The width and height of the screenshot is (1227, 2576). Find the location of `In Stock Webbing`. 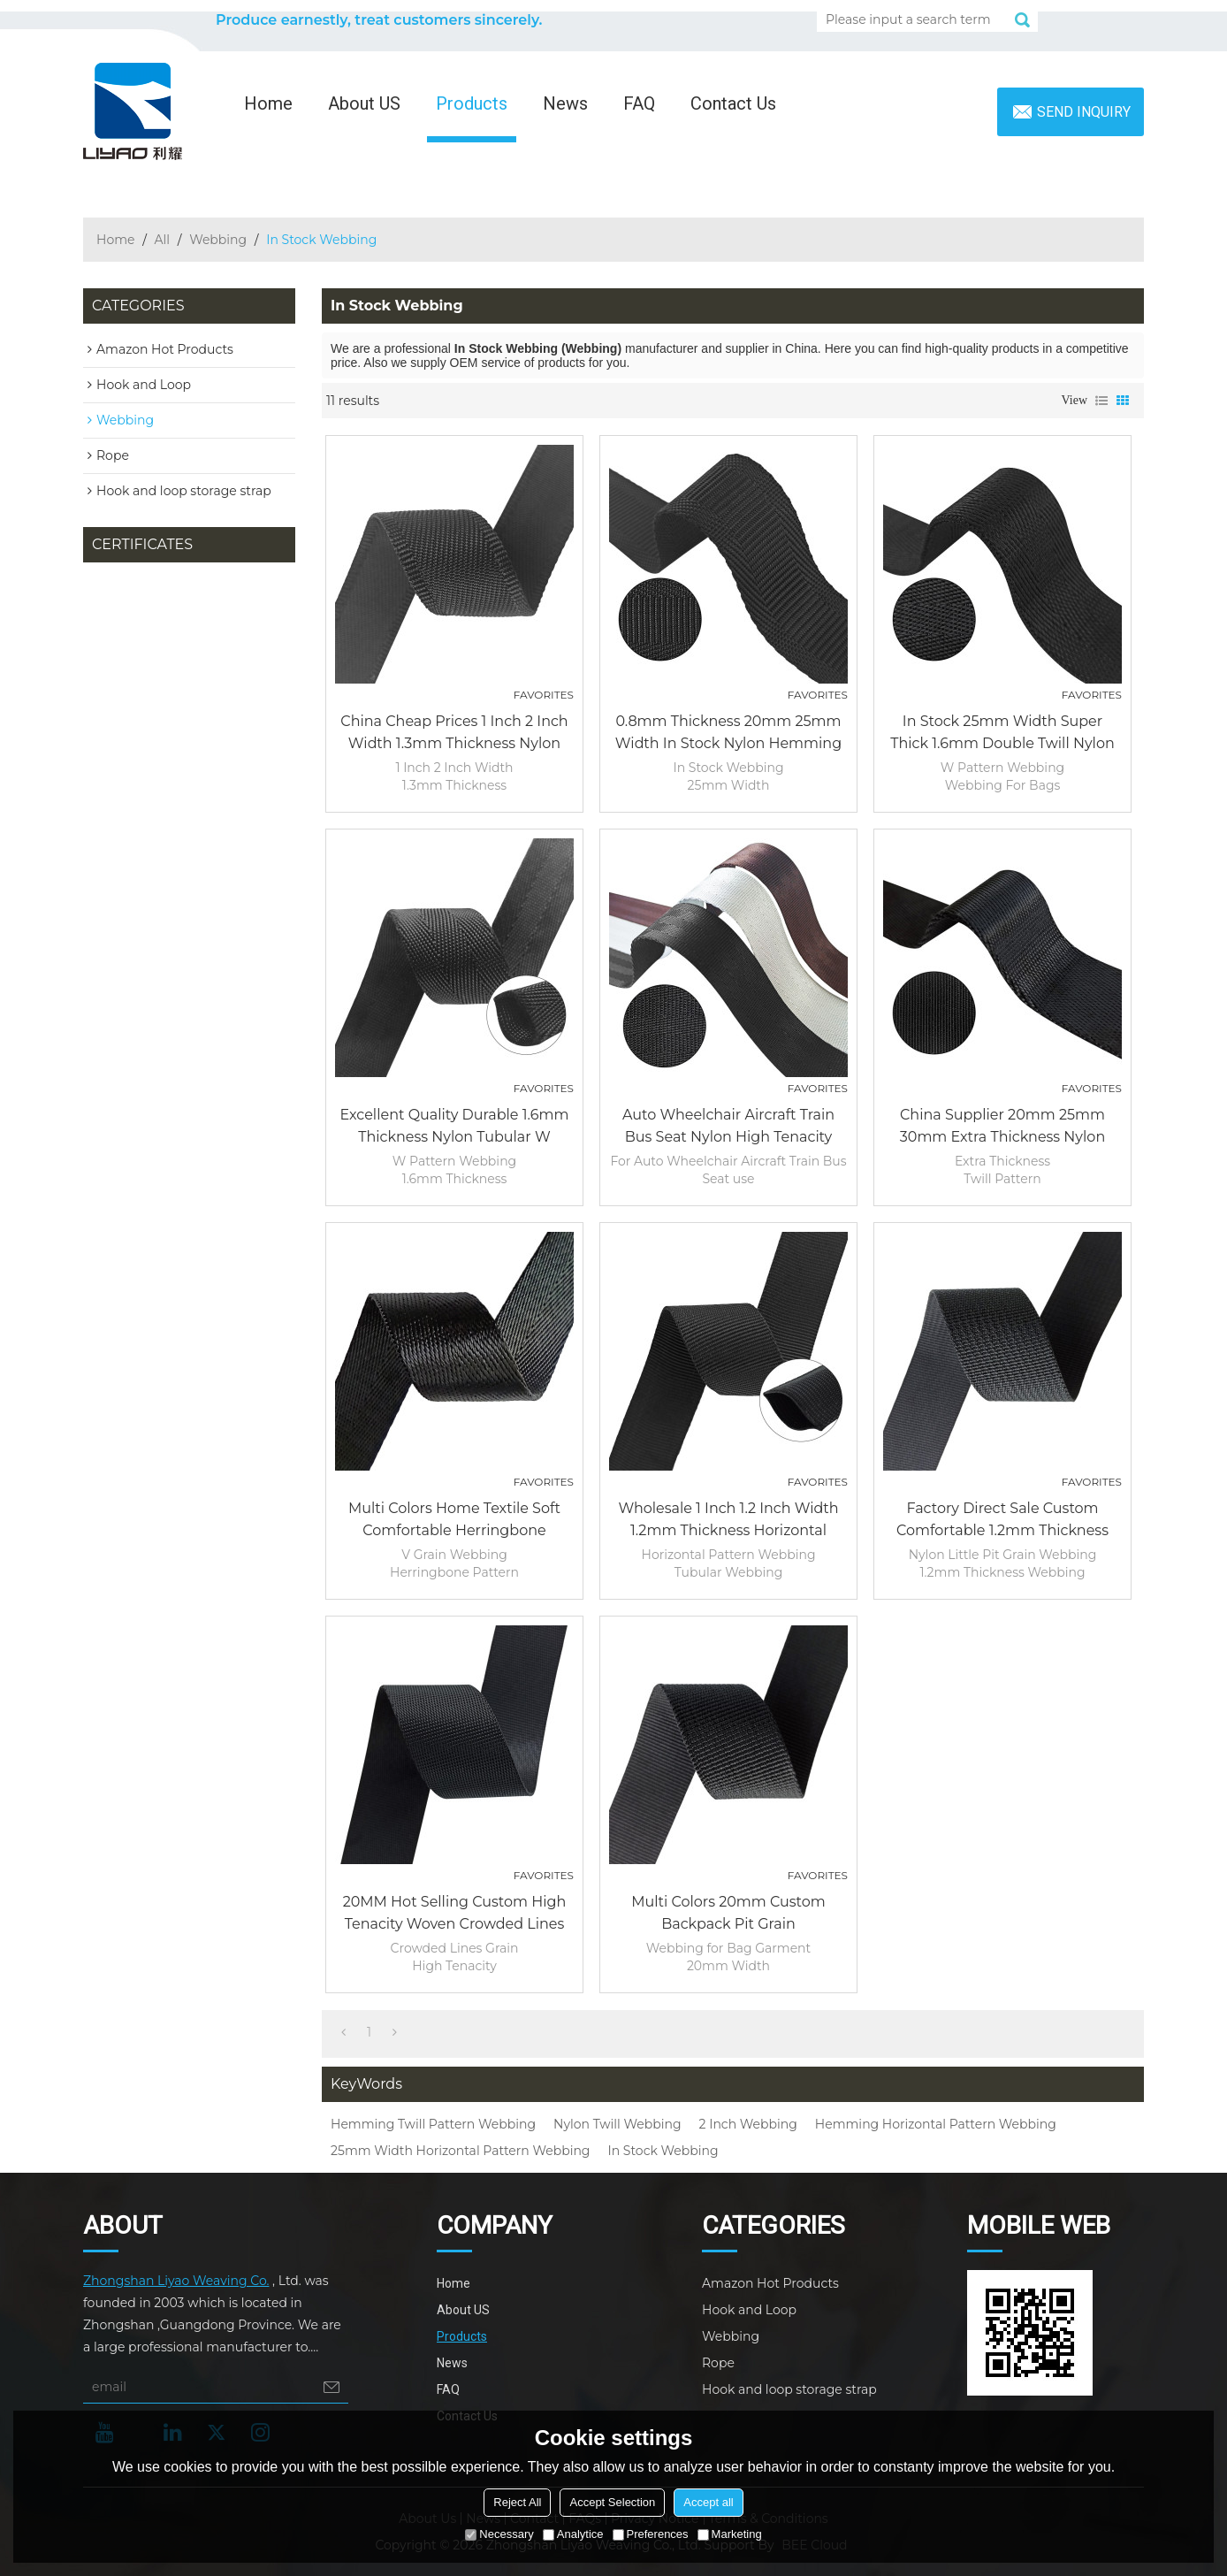

In Stock Webbing is located at coordinates (662, 2151).